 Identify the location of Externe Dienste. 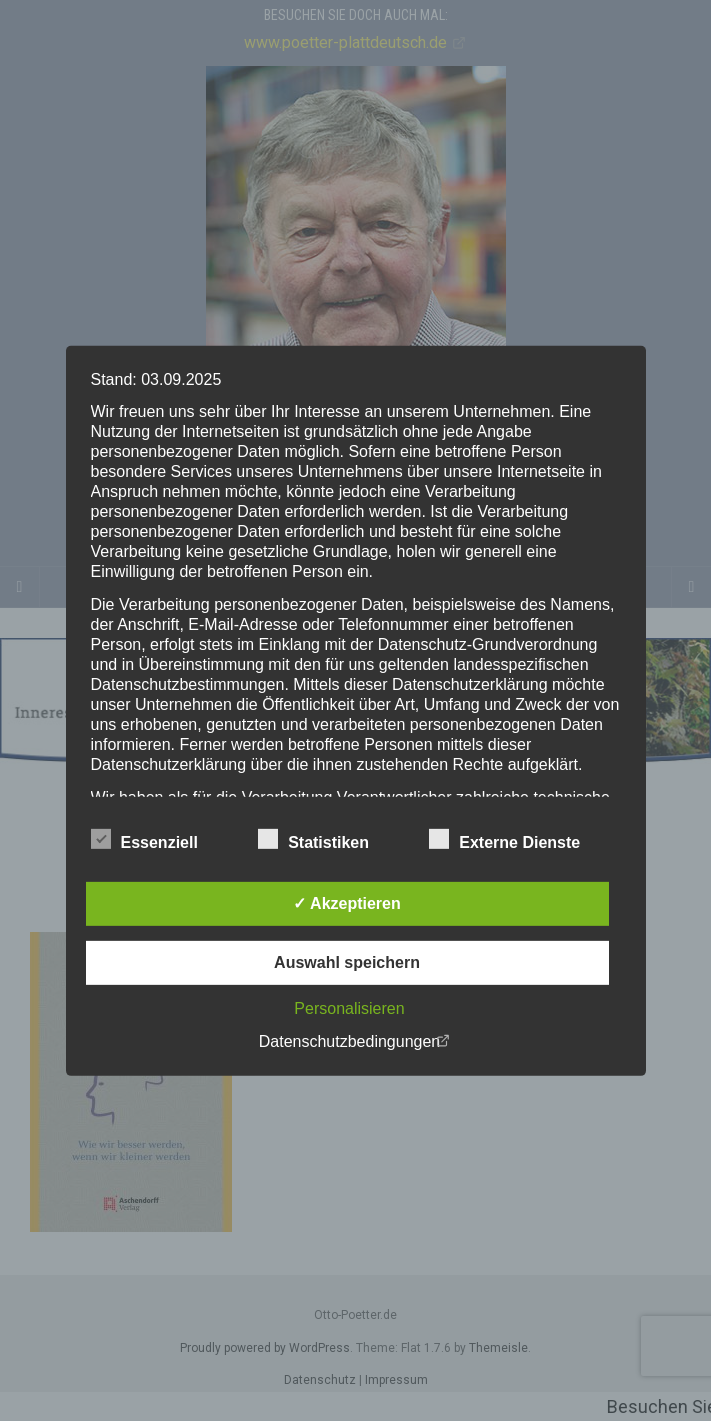
(504, 840).